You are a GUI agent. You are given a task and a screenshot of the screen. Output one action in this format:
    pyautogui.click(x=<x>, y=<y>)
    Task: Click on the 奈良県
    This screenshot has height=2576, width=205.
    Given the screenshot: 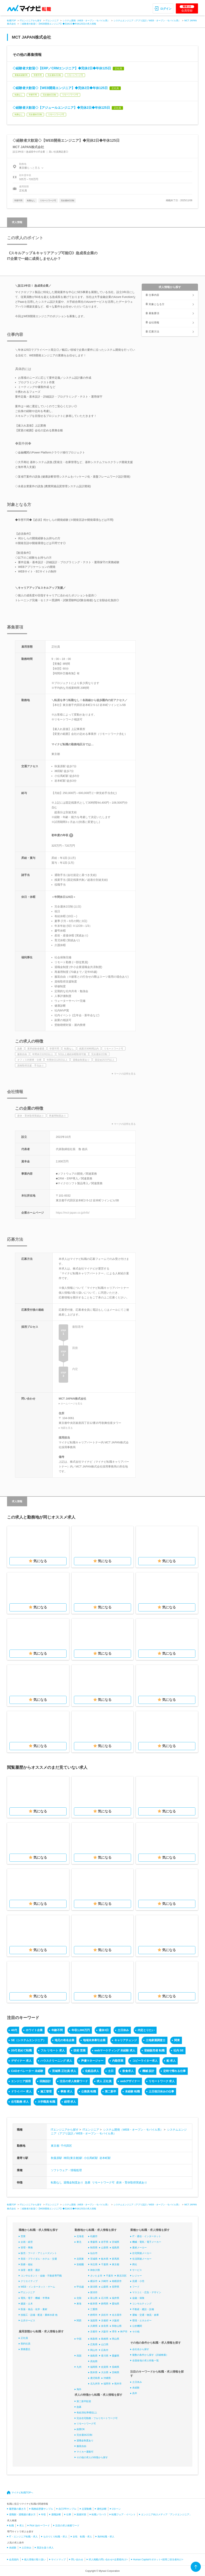 What is the action you would take?
    pyautogui.click(x=104, y=2326)
    